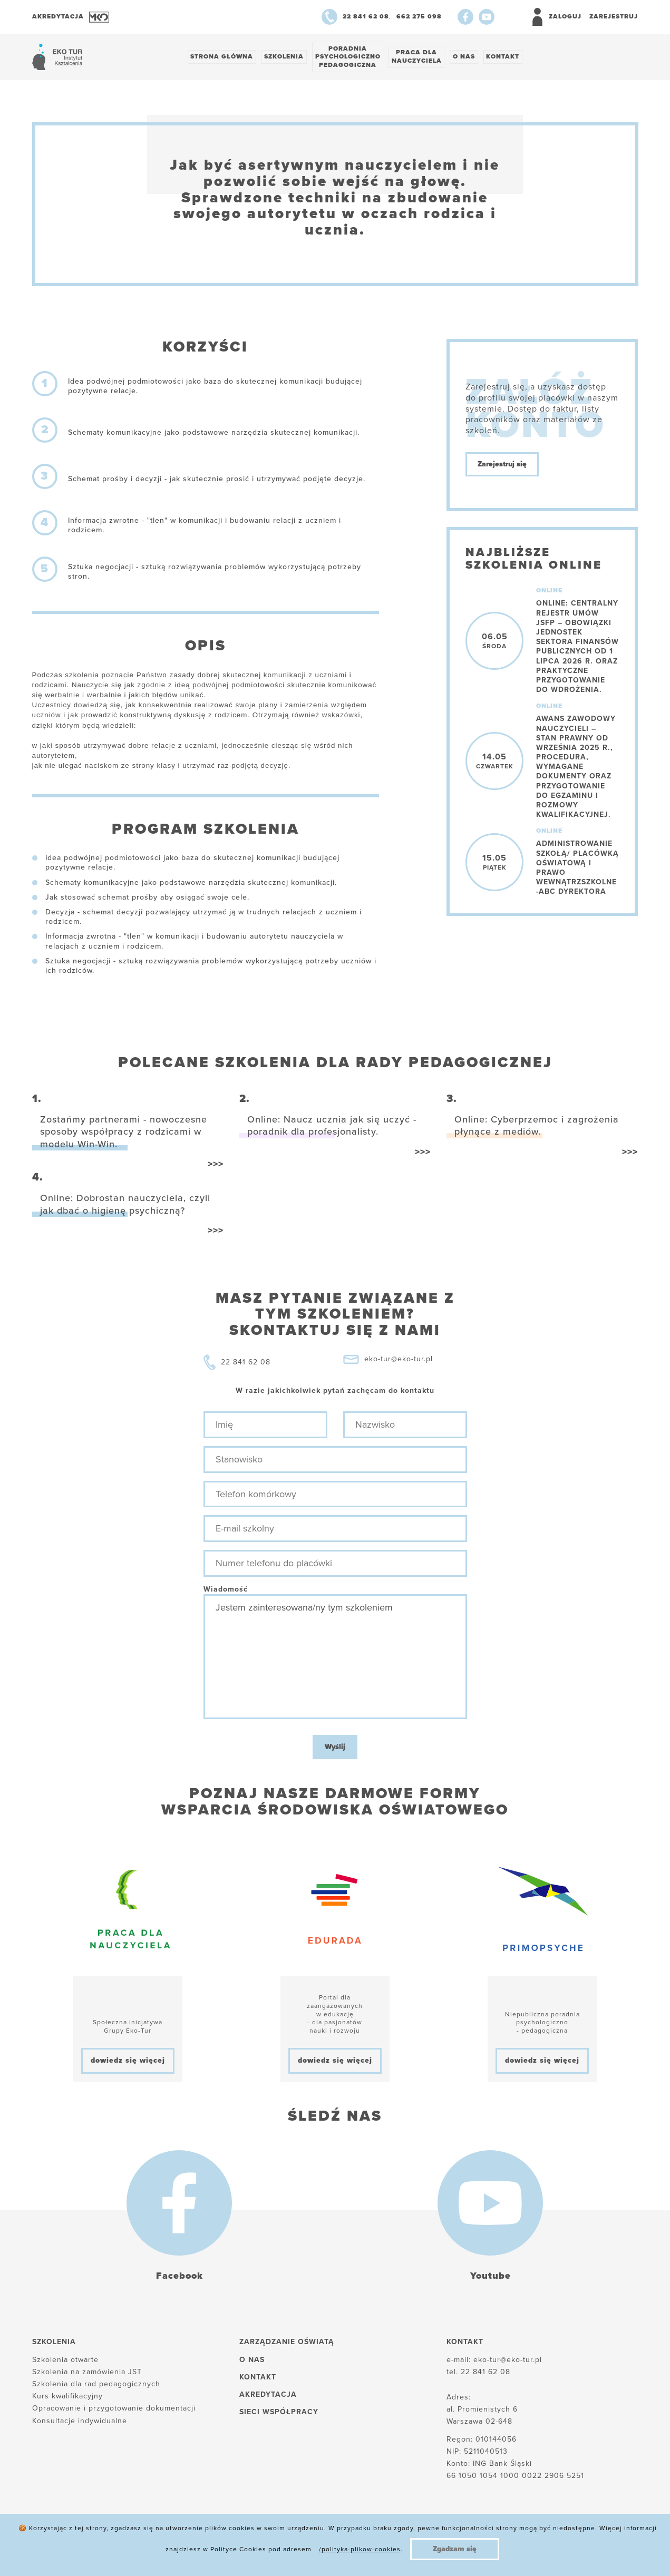 Image resolution: width=670 pixels, height=2576 pixels. What do you see at coordinates (245, 1363) in the screenshot?
I see `22 841 62 08` at bounding box center [245, 1363].